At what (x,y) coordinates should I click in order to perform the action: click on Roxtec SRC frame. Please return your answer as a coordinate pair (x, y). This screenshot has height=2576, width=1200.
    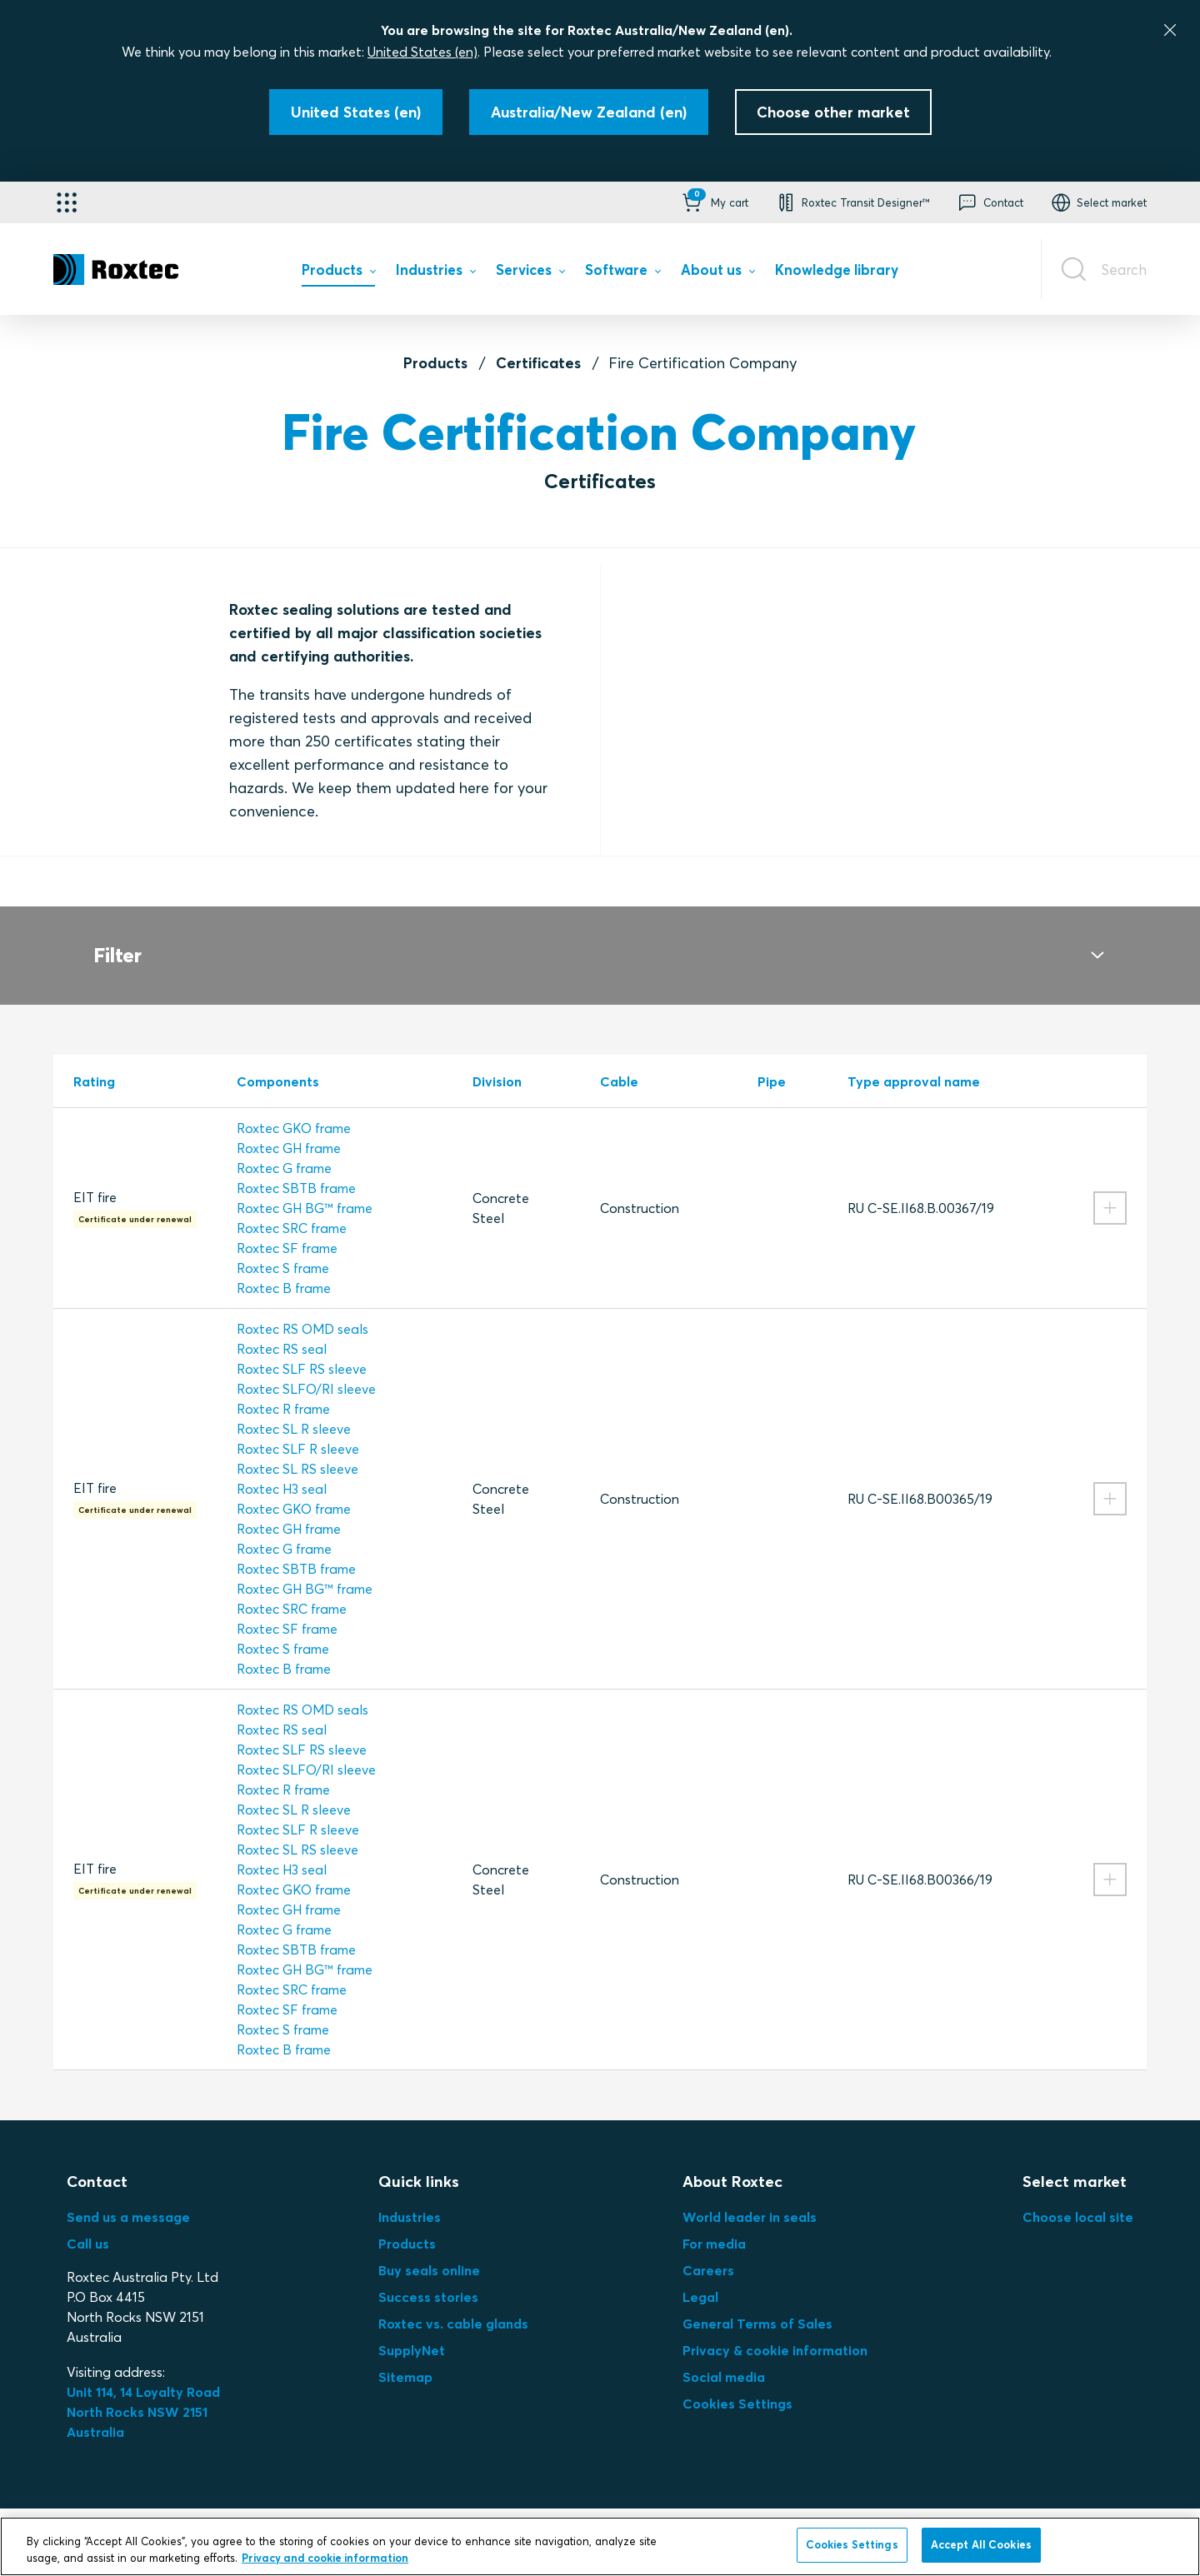
    Looking at the image, I should click on (292, 1208).